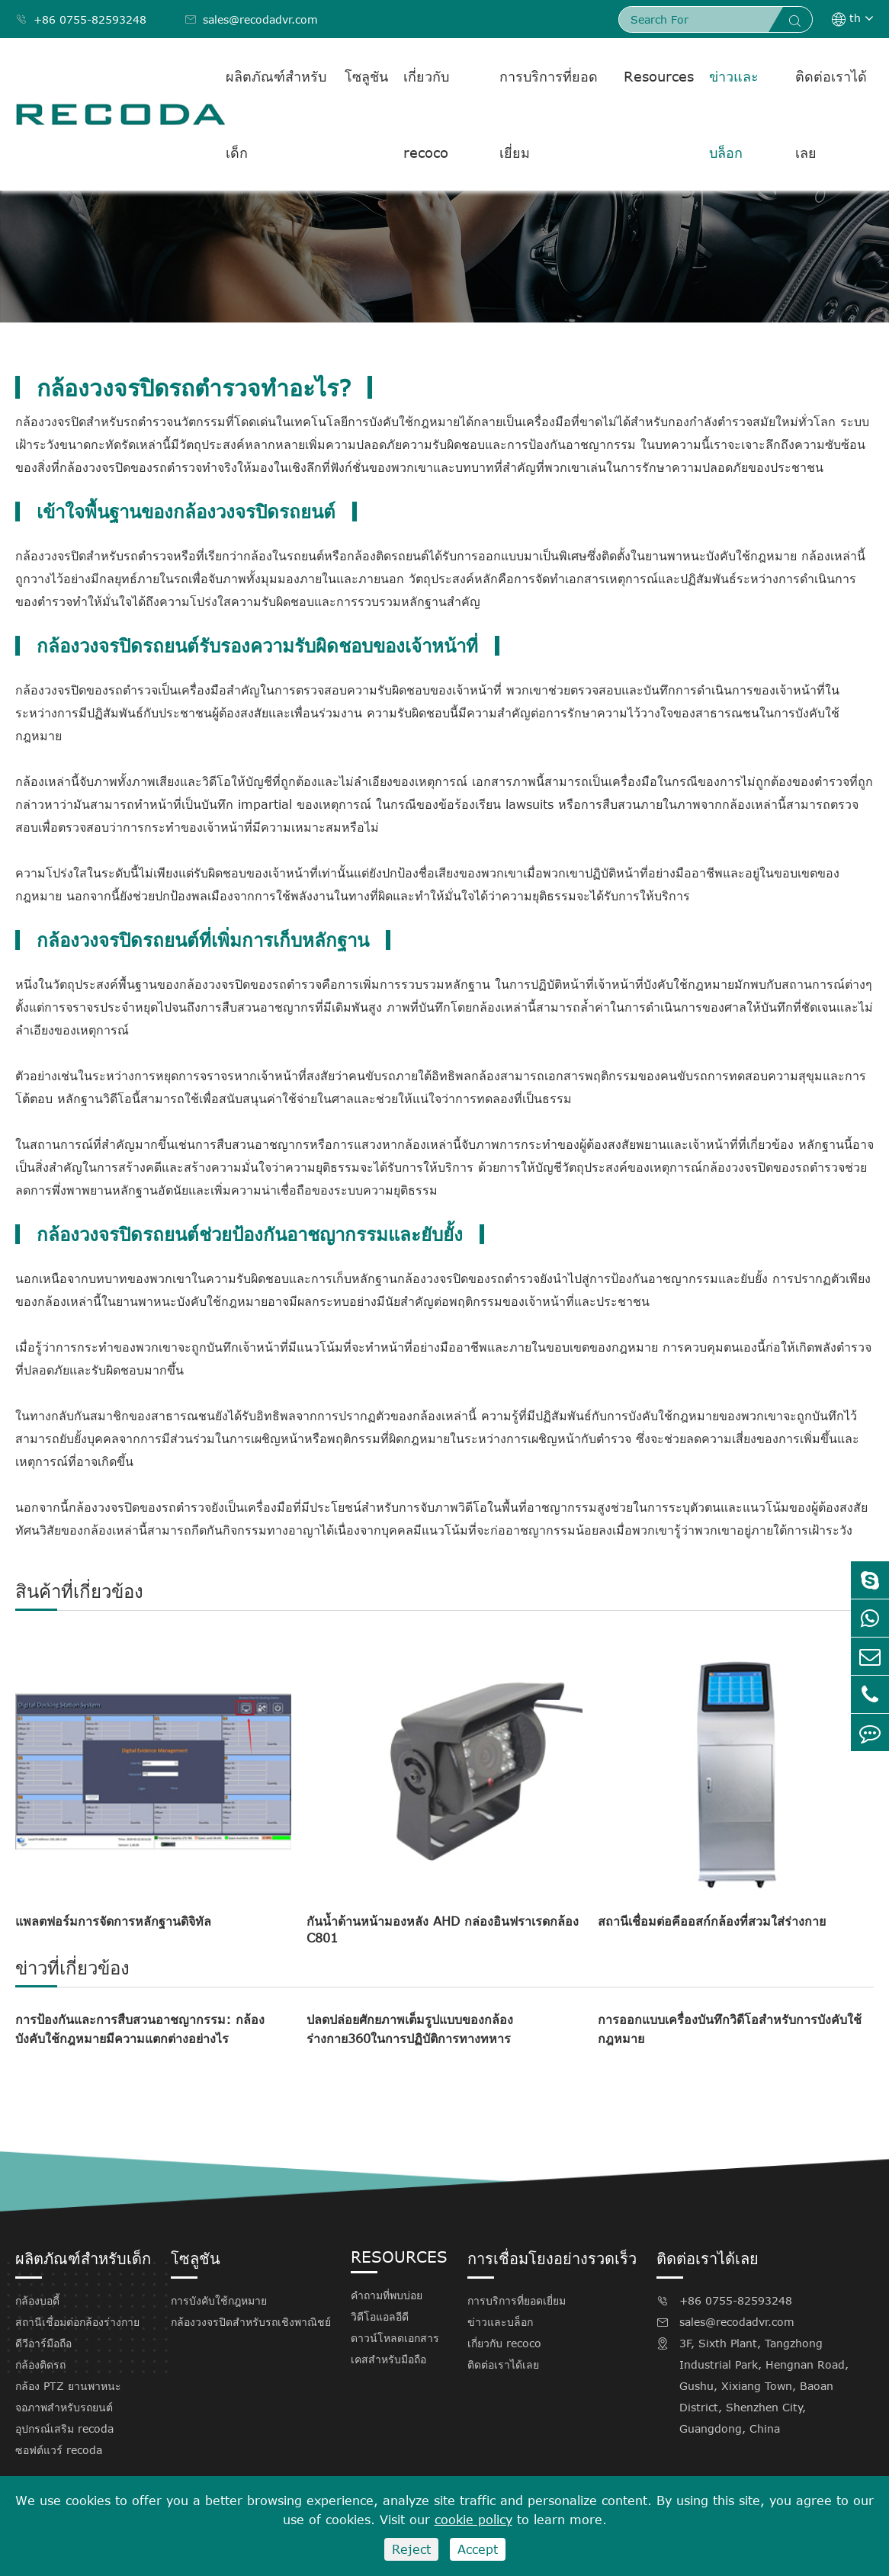 Image resolution: width=889 pixels, height=2576 pixels. Describe the element at coordinates (77, 2321) in the screenshot. I see `สถานีเชื่อมต่อกล้องร่างกาย` at that location.